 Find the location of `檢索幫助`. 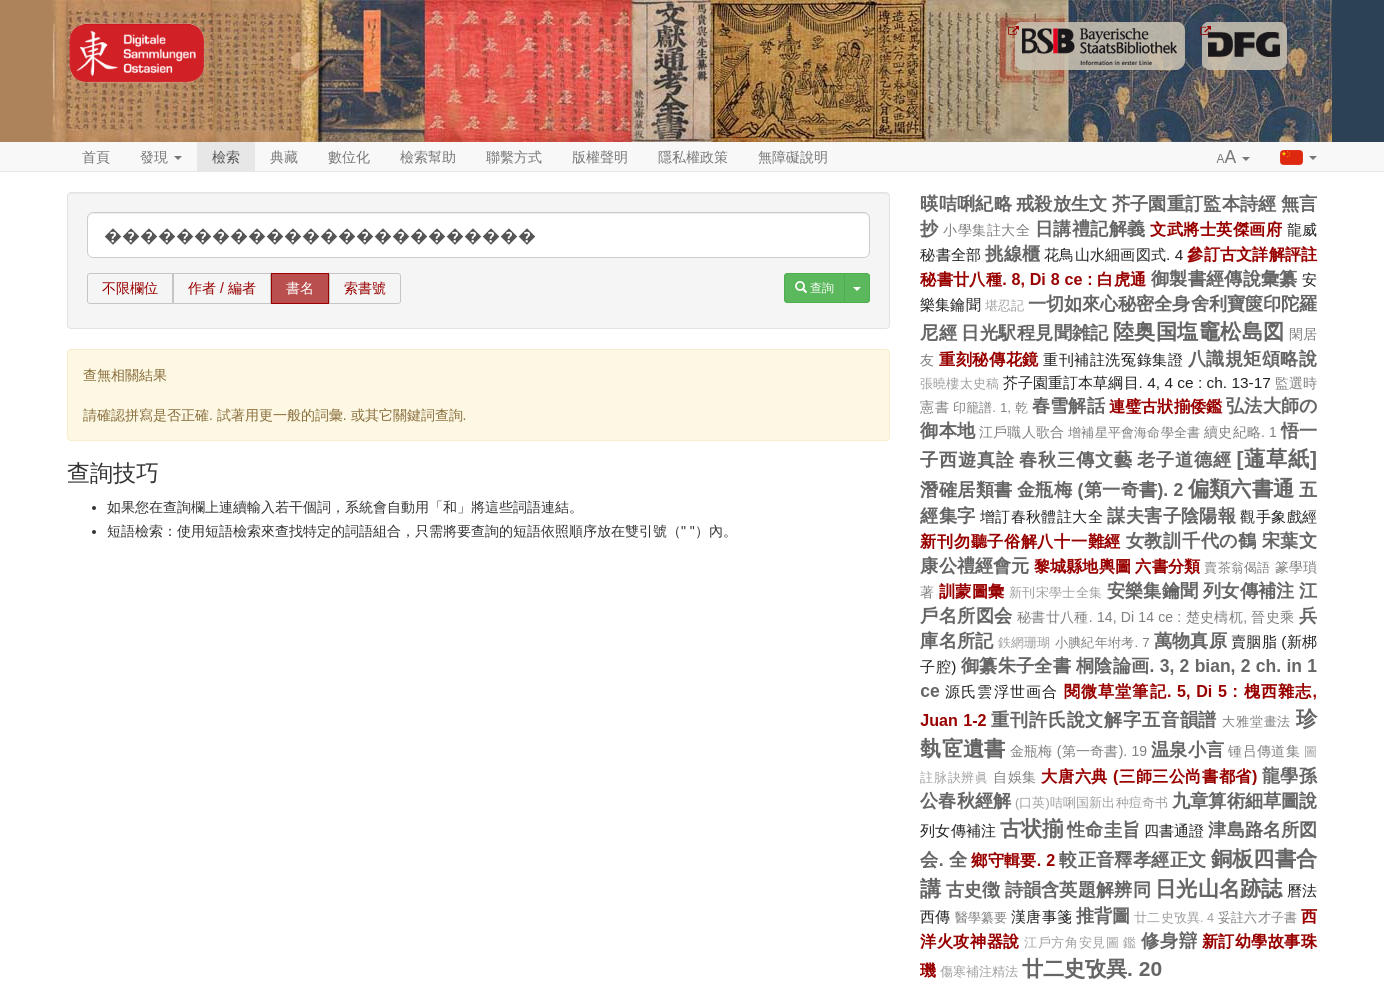

檢索幫助 is located at coordinates (428, 157).